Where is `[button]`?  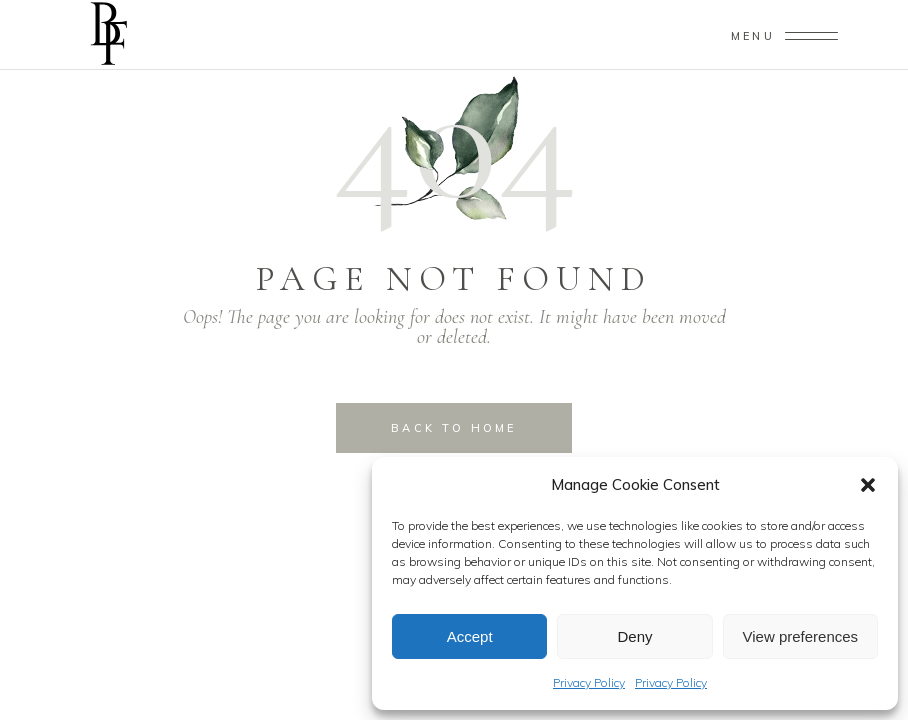 [button] is located at coordinates (868, 485).